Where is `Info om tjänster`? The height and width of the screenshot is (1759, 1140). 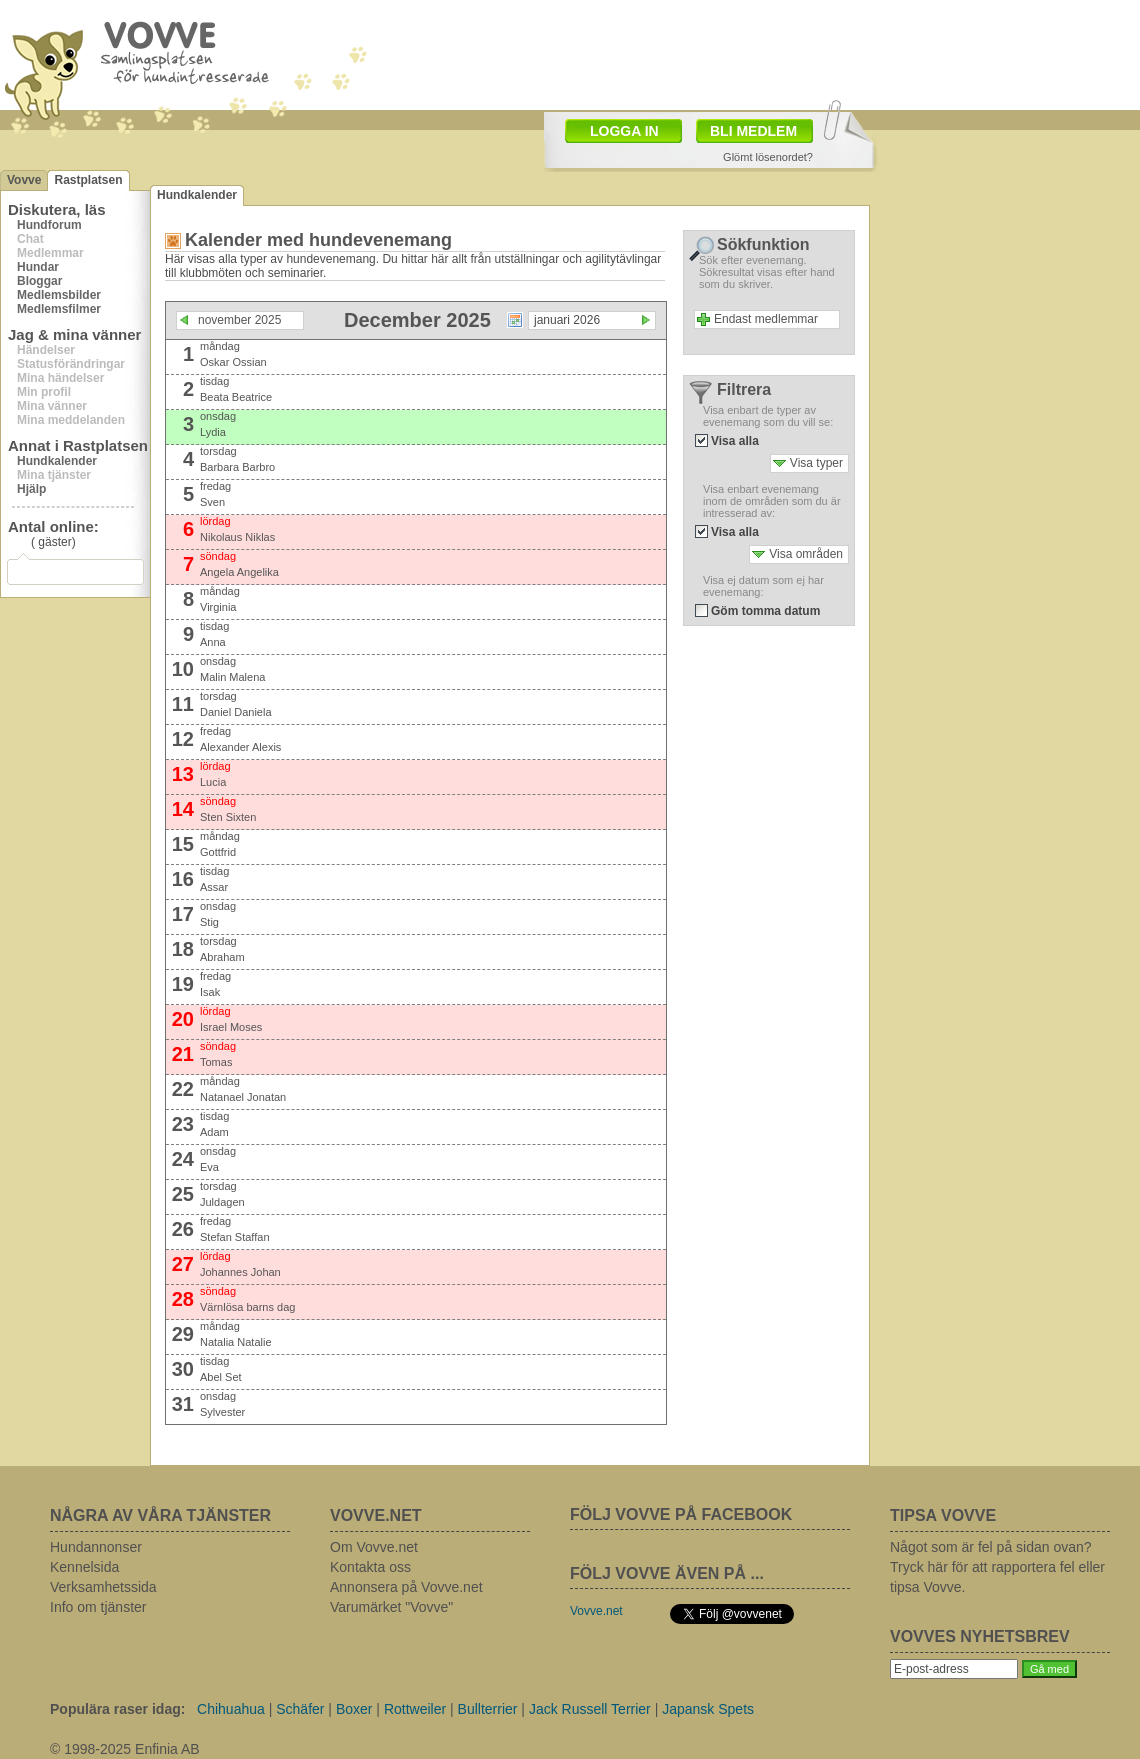
Info om tjänster is located at coordinates (98, 1607).